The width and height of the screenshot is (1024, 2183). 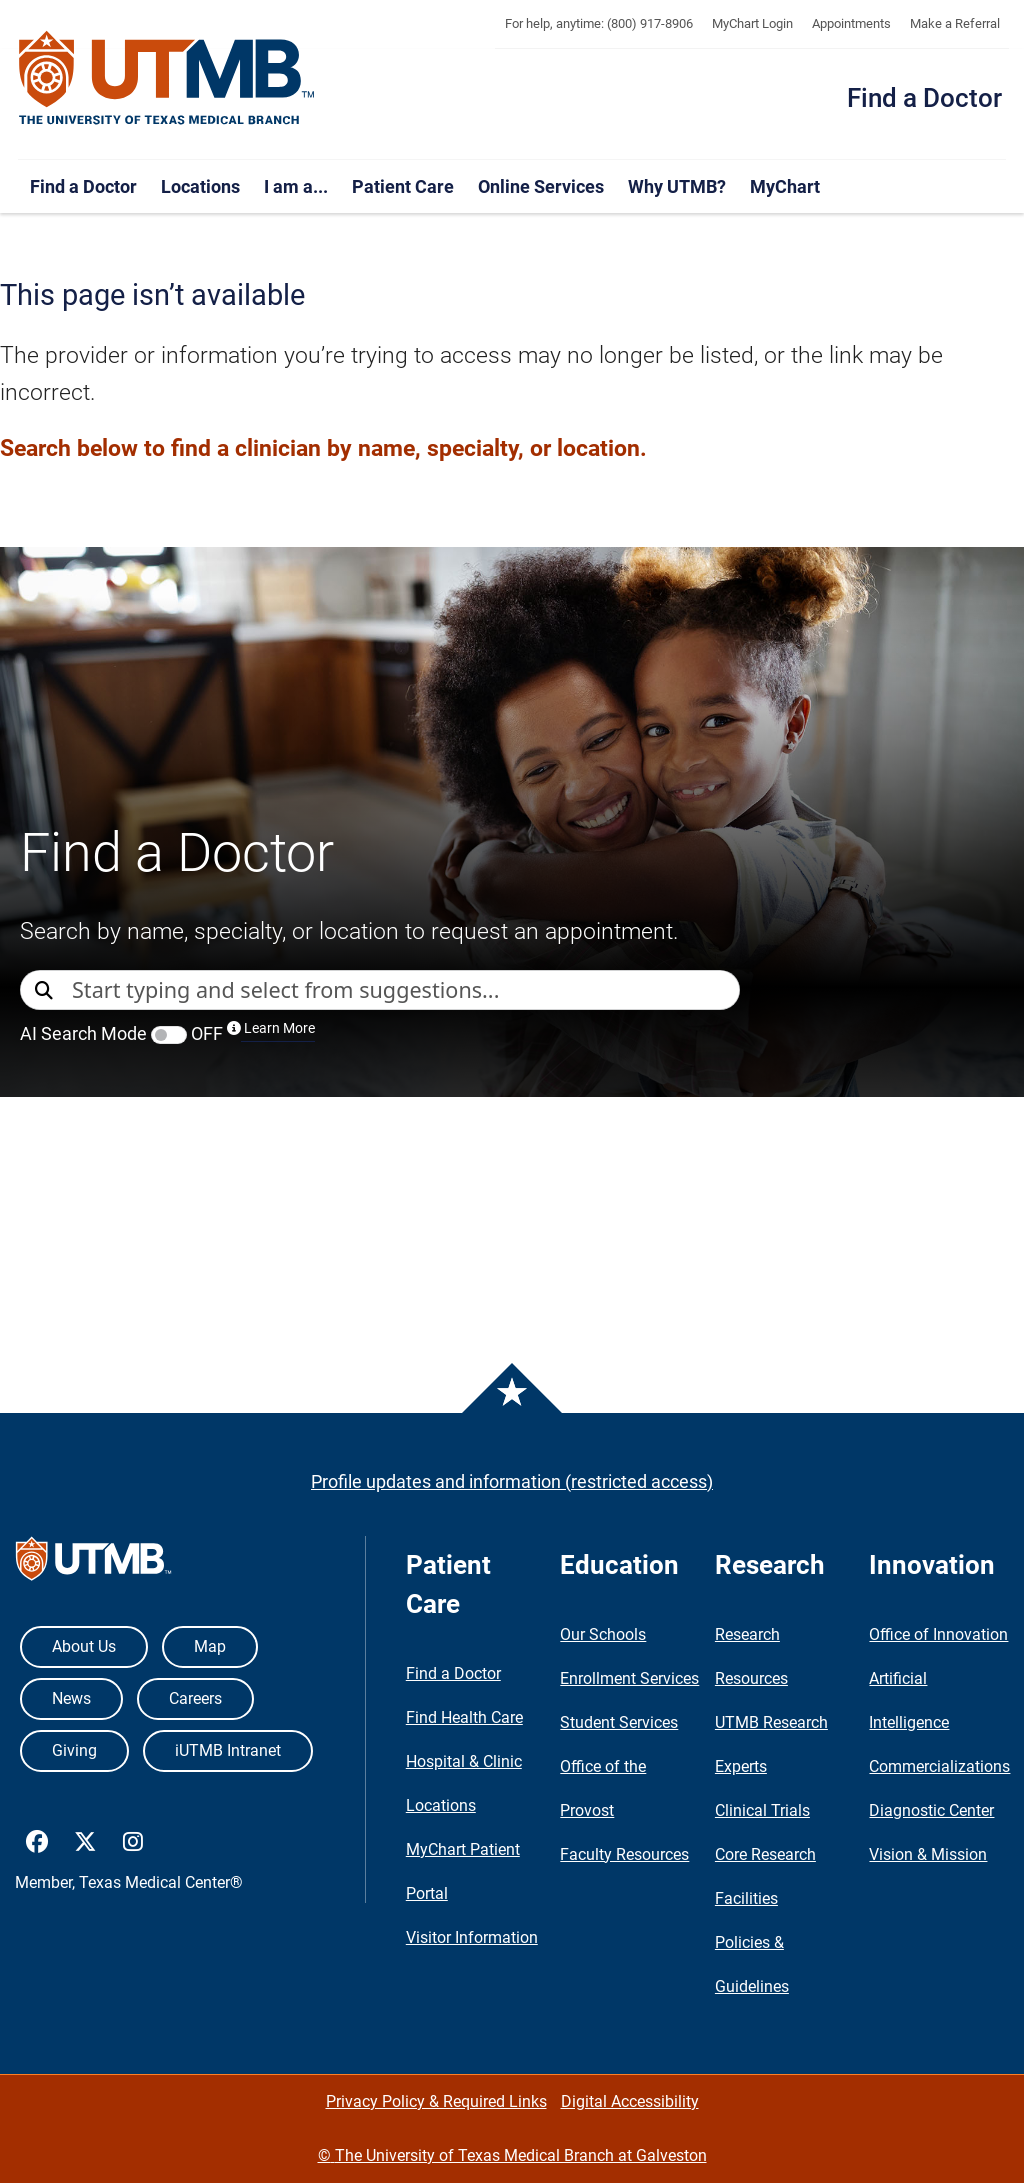 I want to click on [switch], so click(x=169, y=1035).